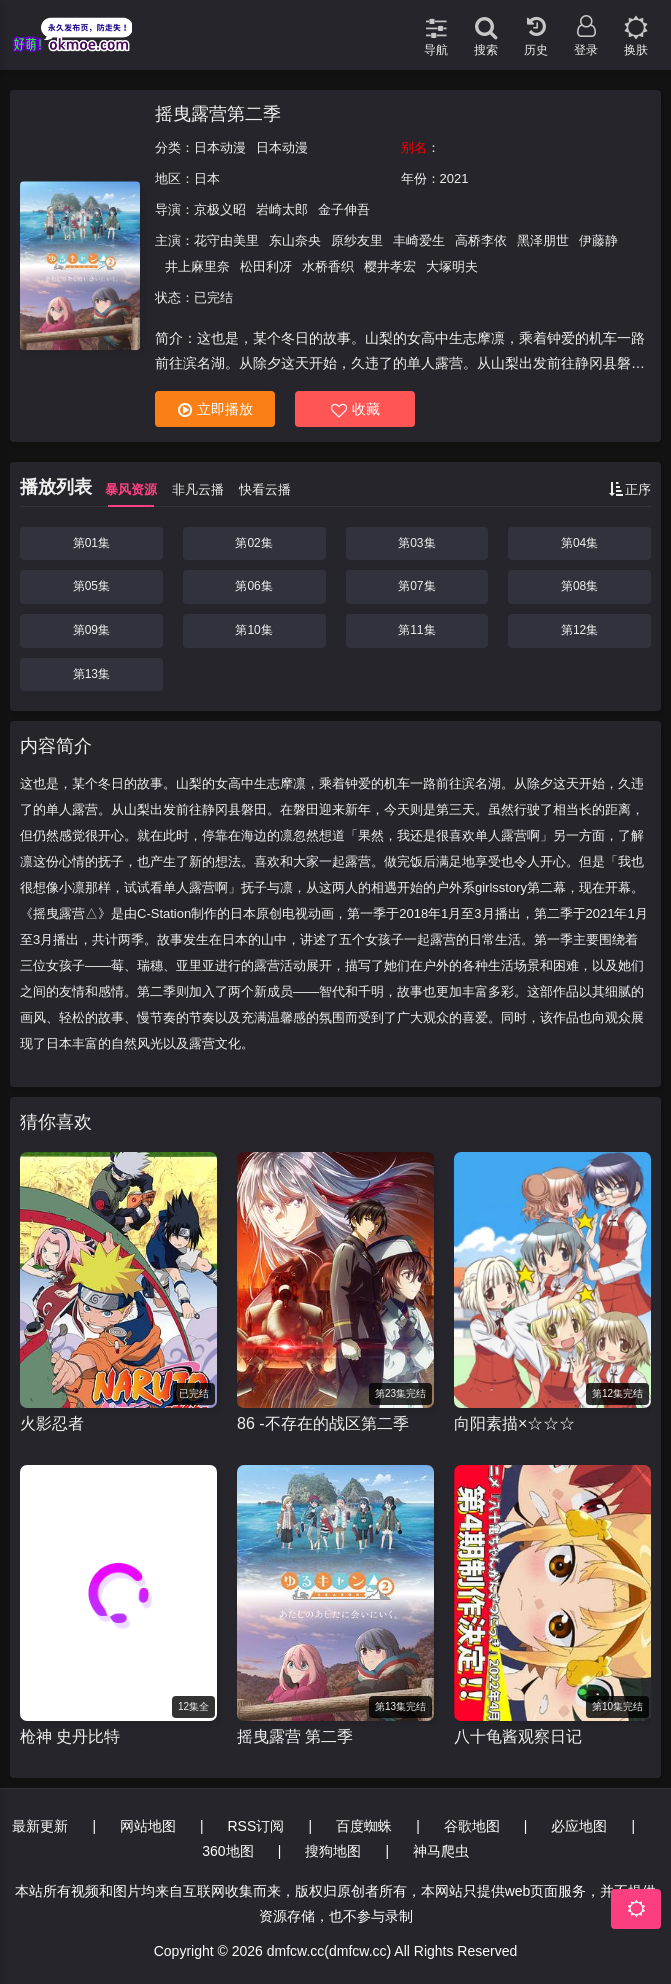  Describe the element at coordinates (227, 1851) in the screenshot. I see `360地图` at that location.